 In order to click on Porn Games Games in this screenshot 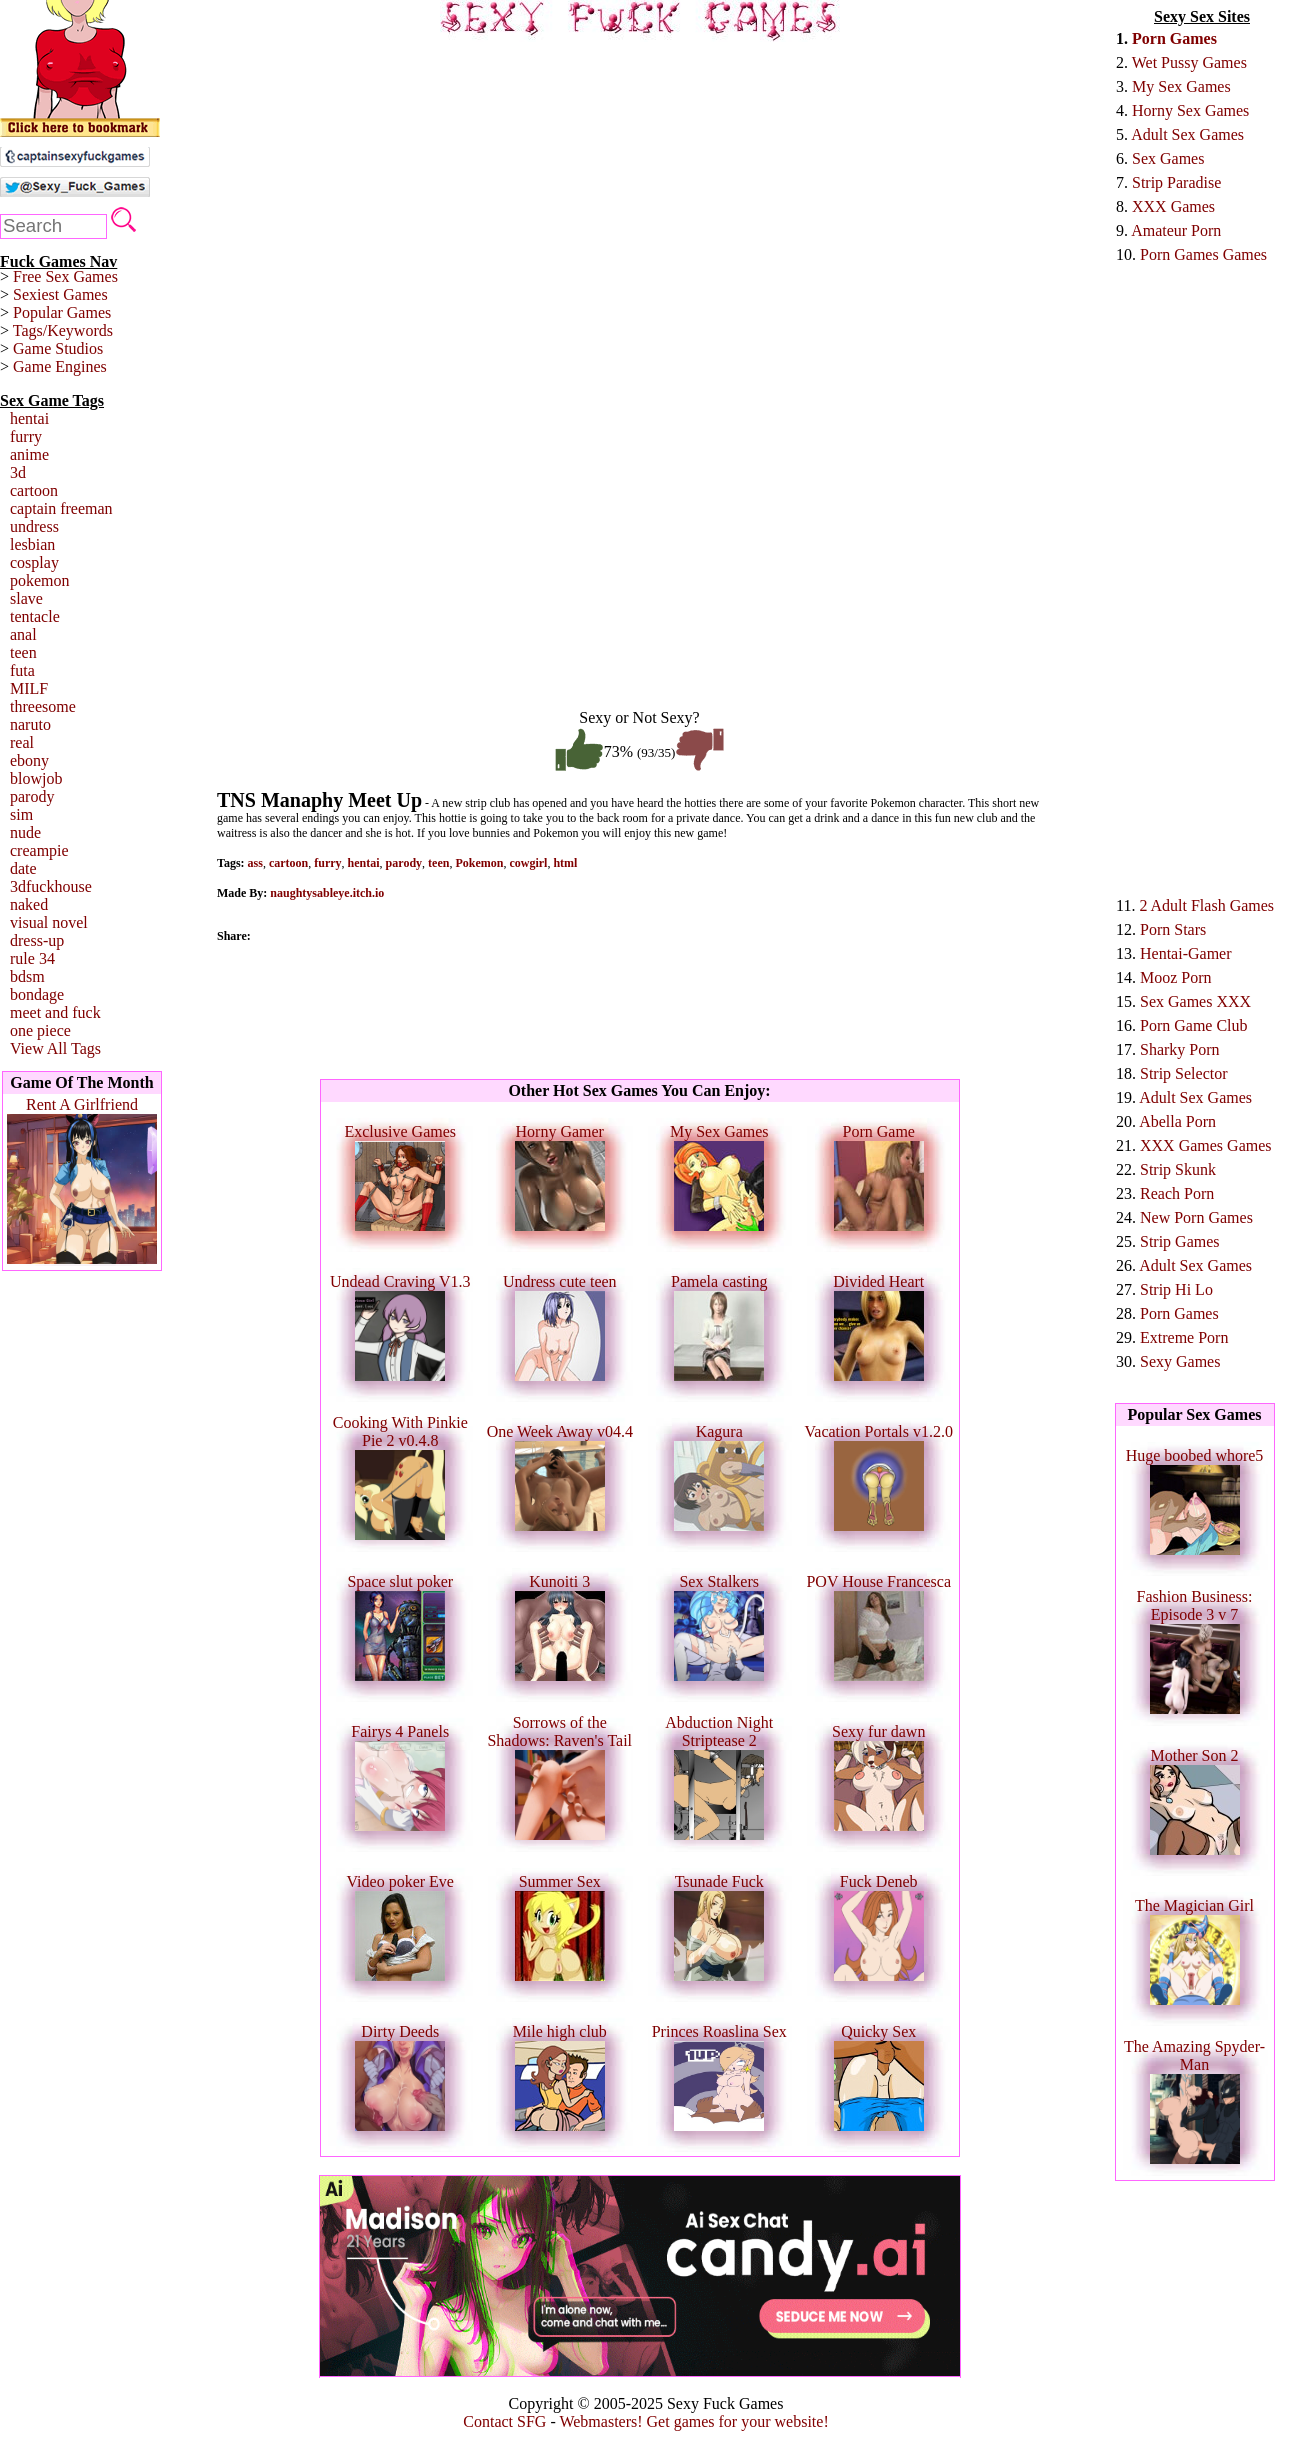, I will do `click(1203, 254)`.